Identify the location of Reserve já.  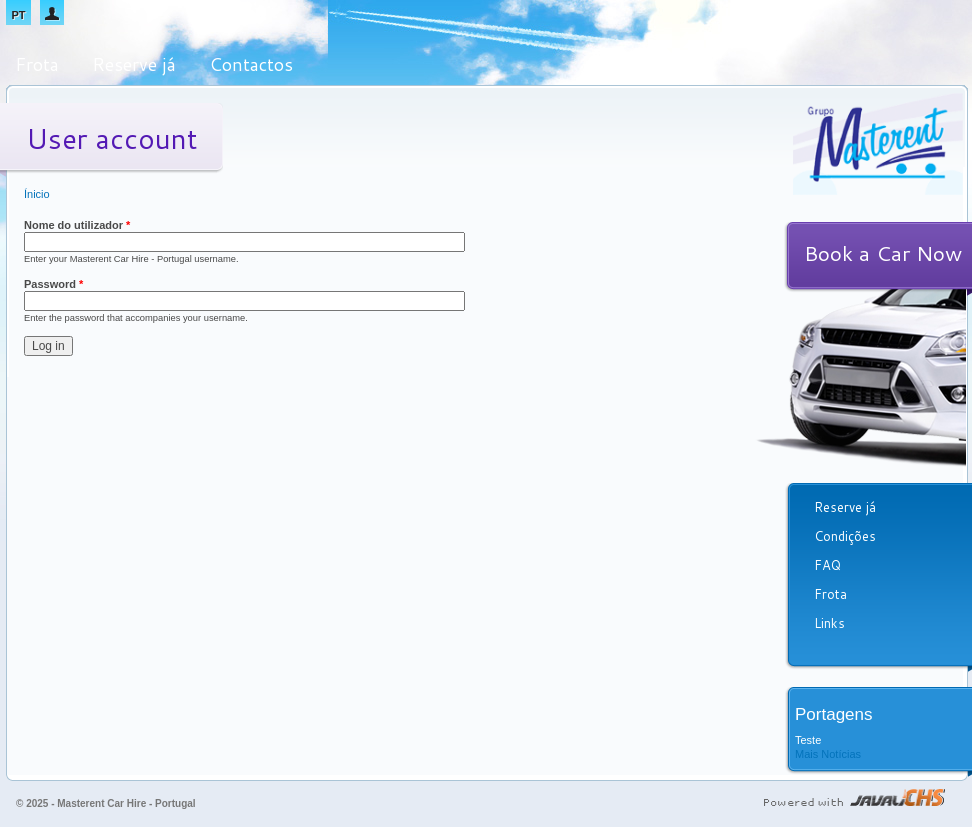
(134, 64).